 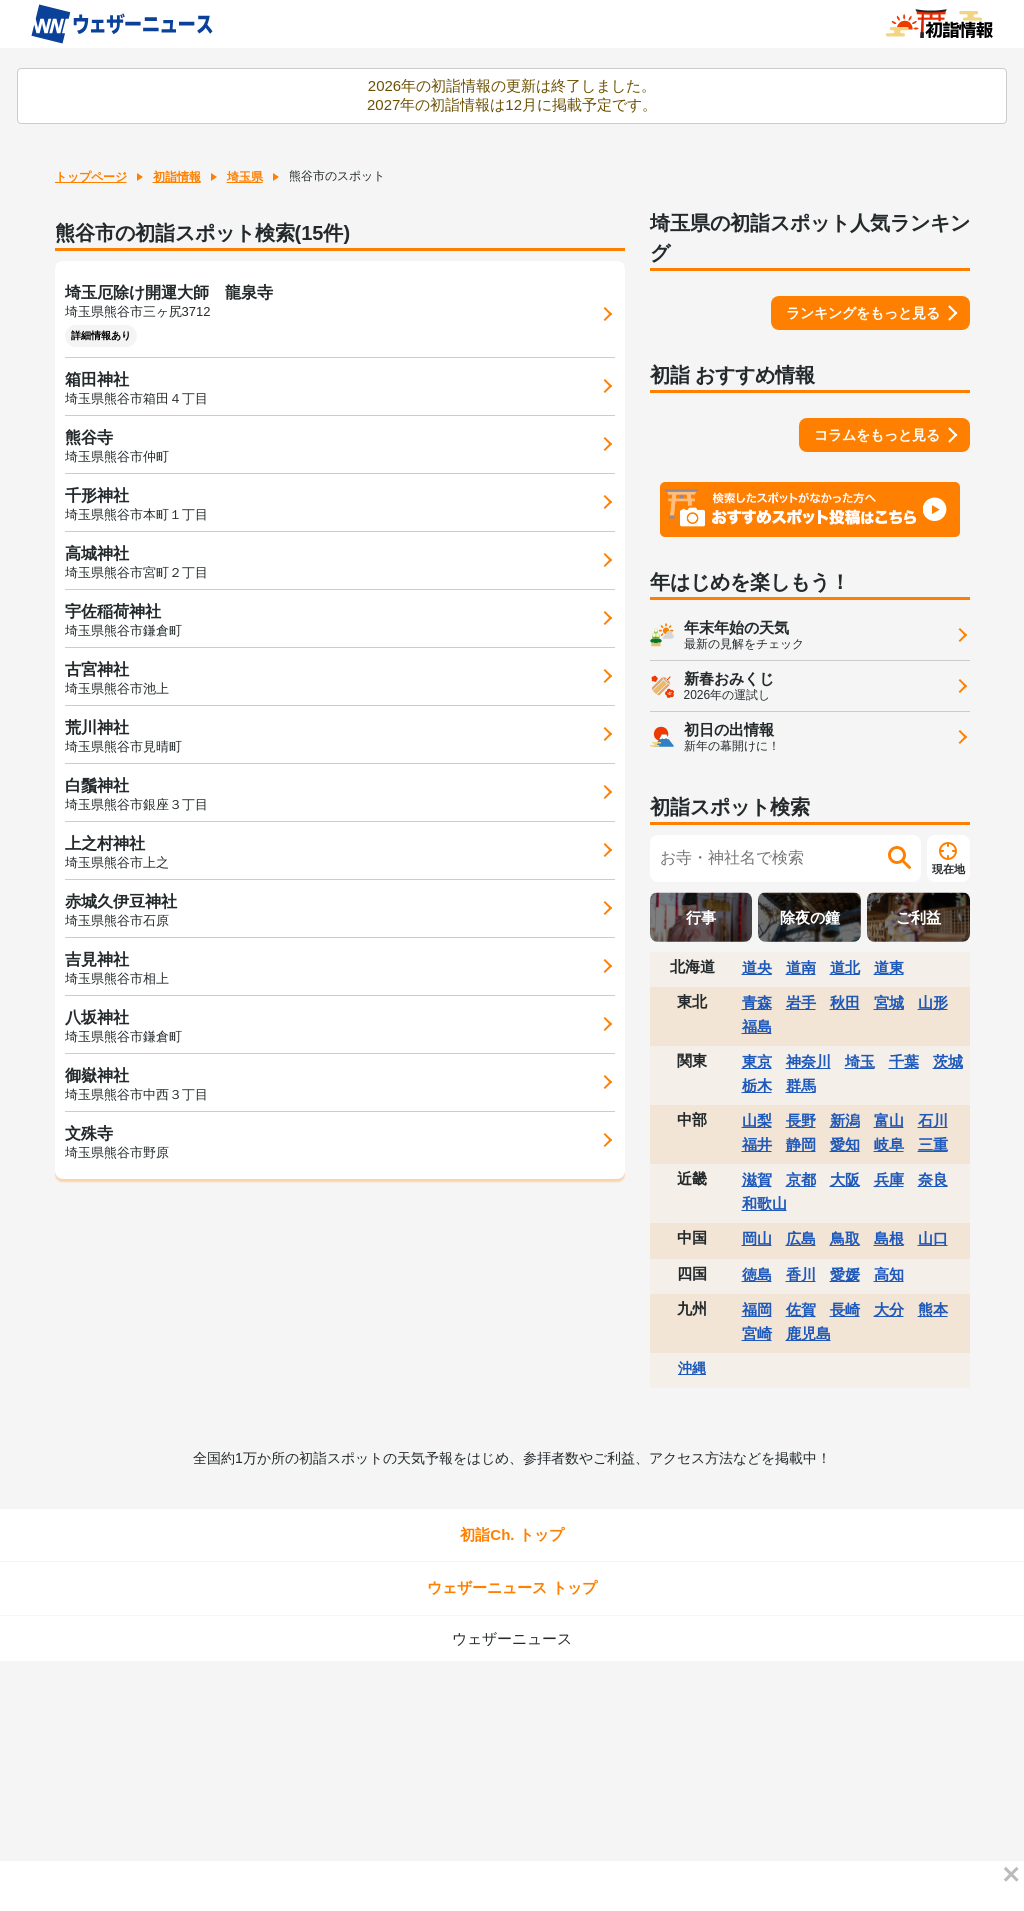 I want to click on 道東, so click(x=889, y=967).